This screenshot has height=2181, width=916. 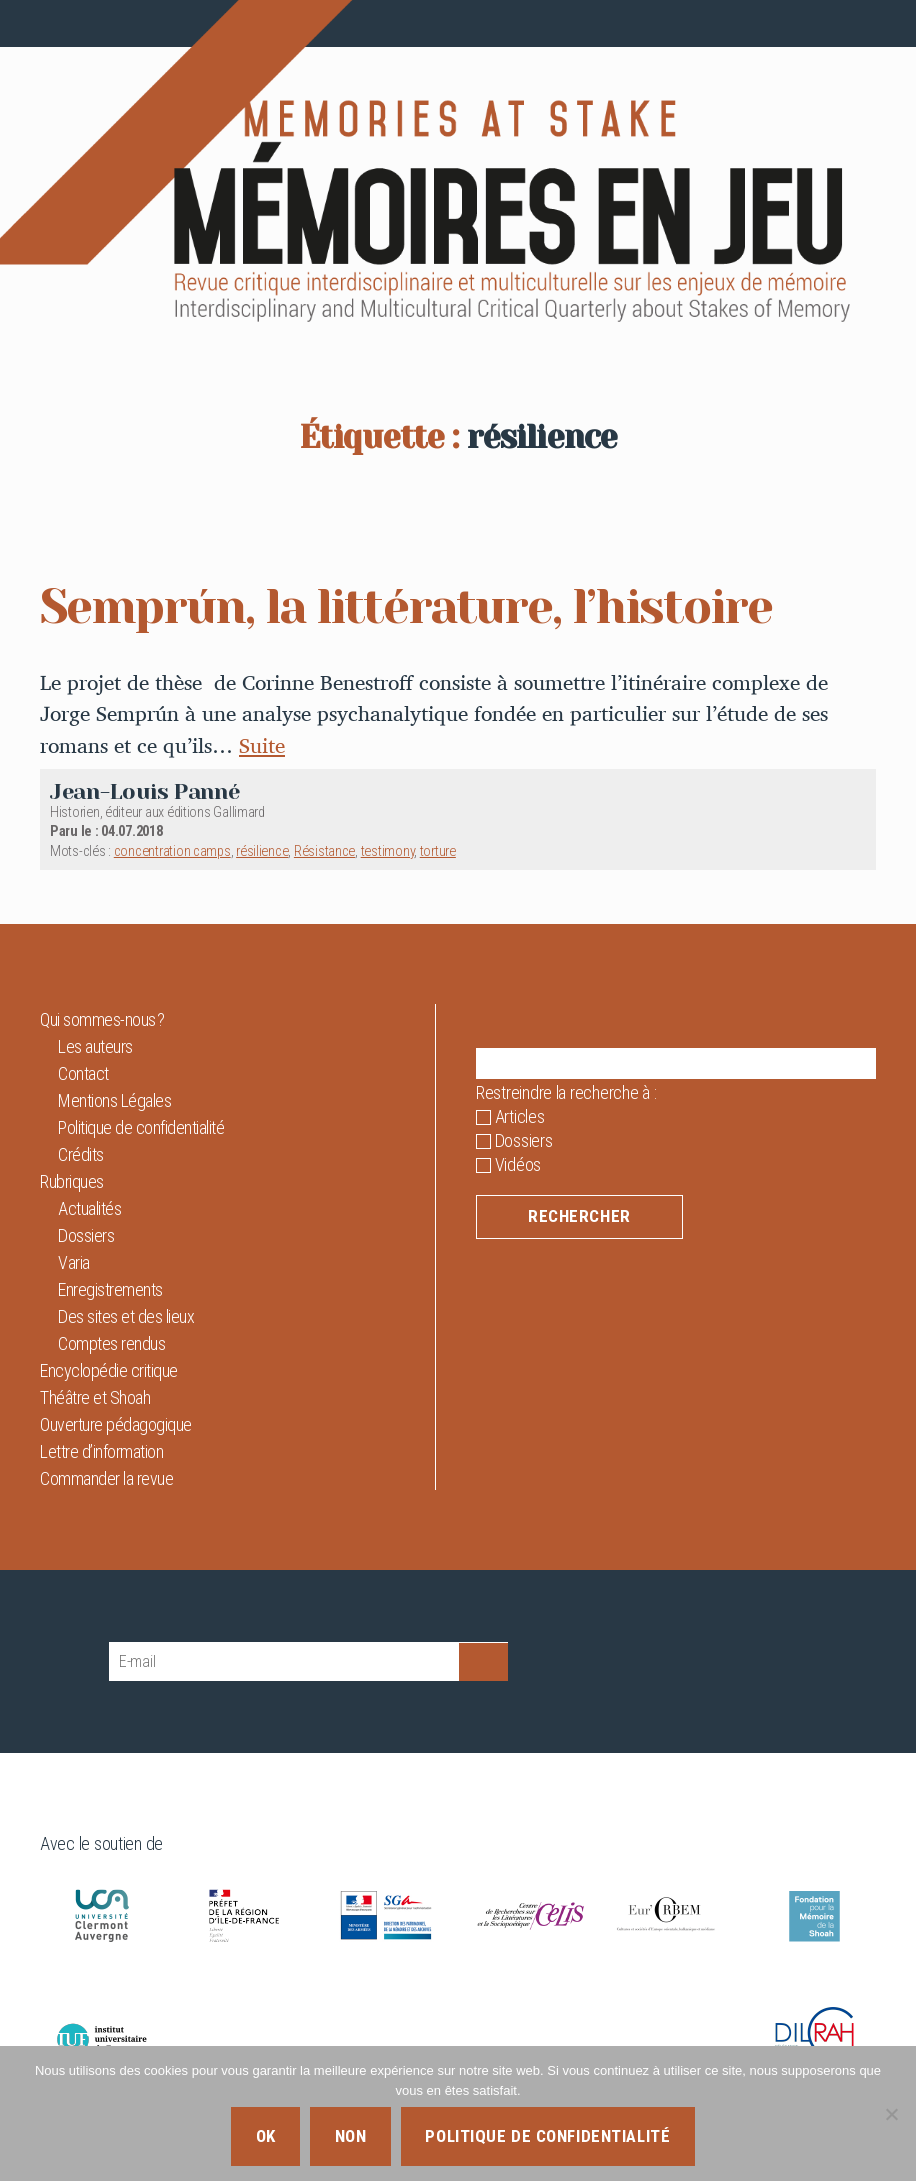 I want to click on Suite, so click(x=262, y=745).